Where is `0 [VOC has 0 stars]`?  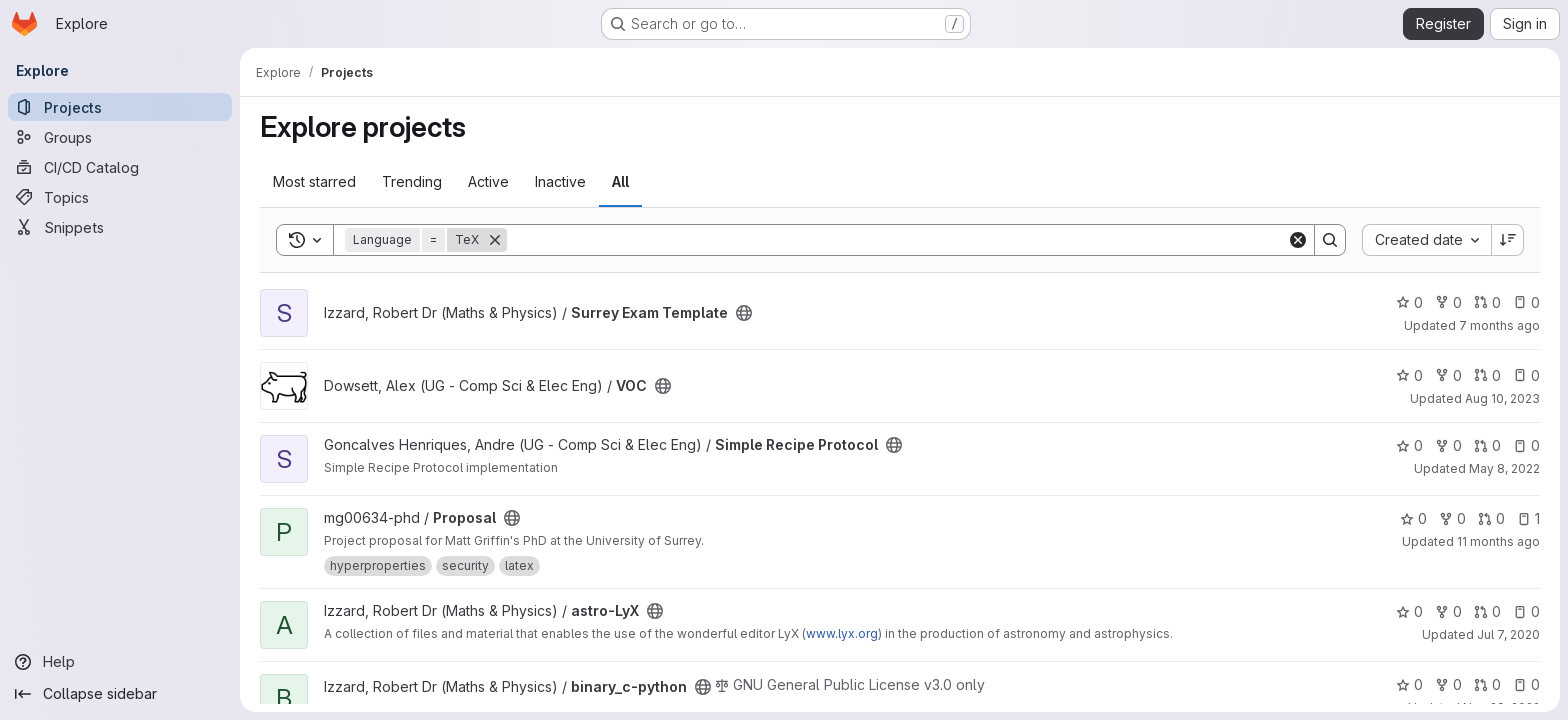
0 [VOC has 0 stars] is located at coordinates (1409, 375).